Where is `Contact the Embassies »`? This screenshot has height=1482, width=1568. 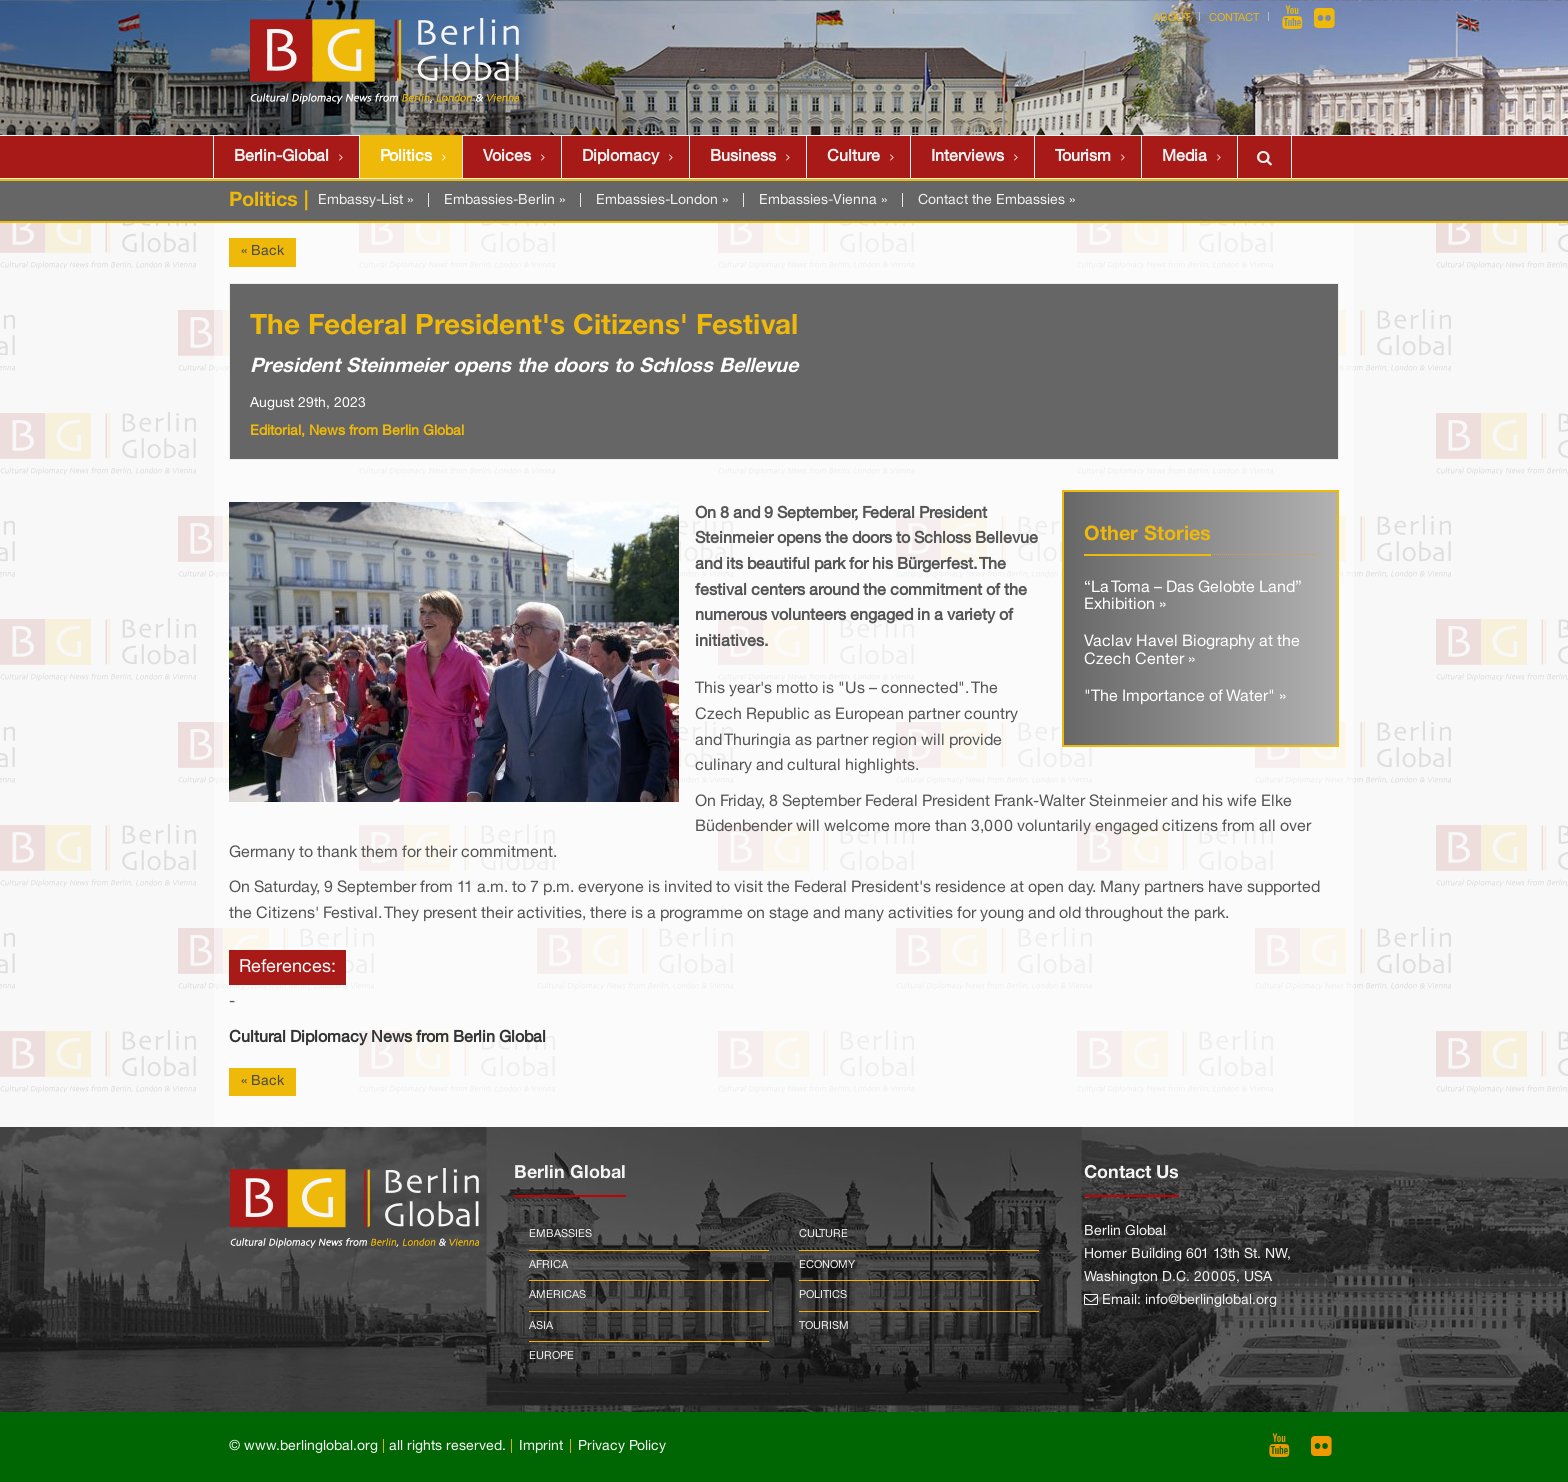
Contact the Embassies » is located at coordinates (996, 200).